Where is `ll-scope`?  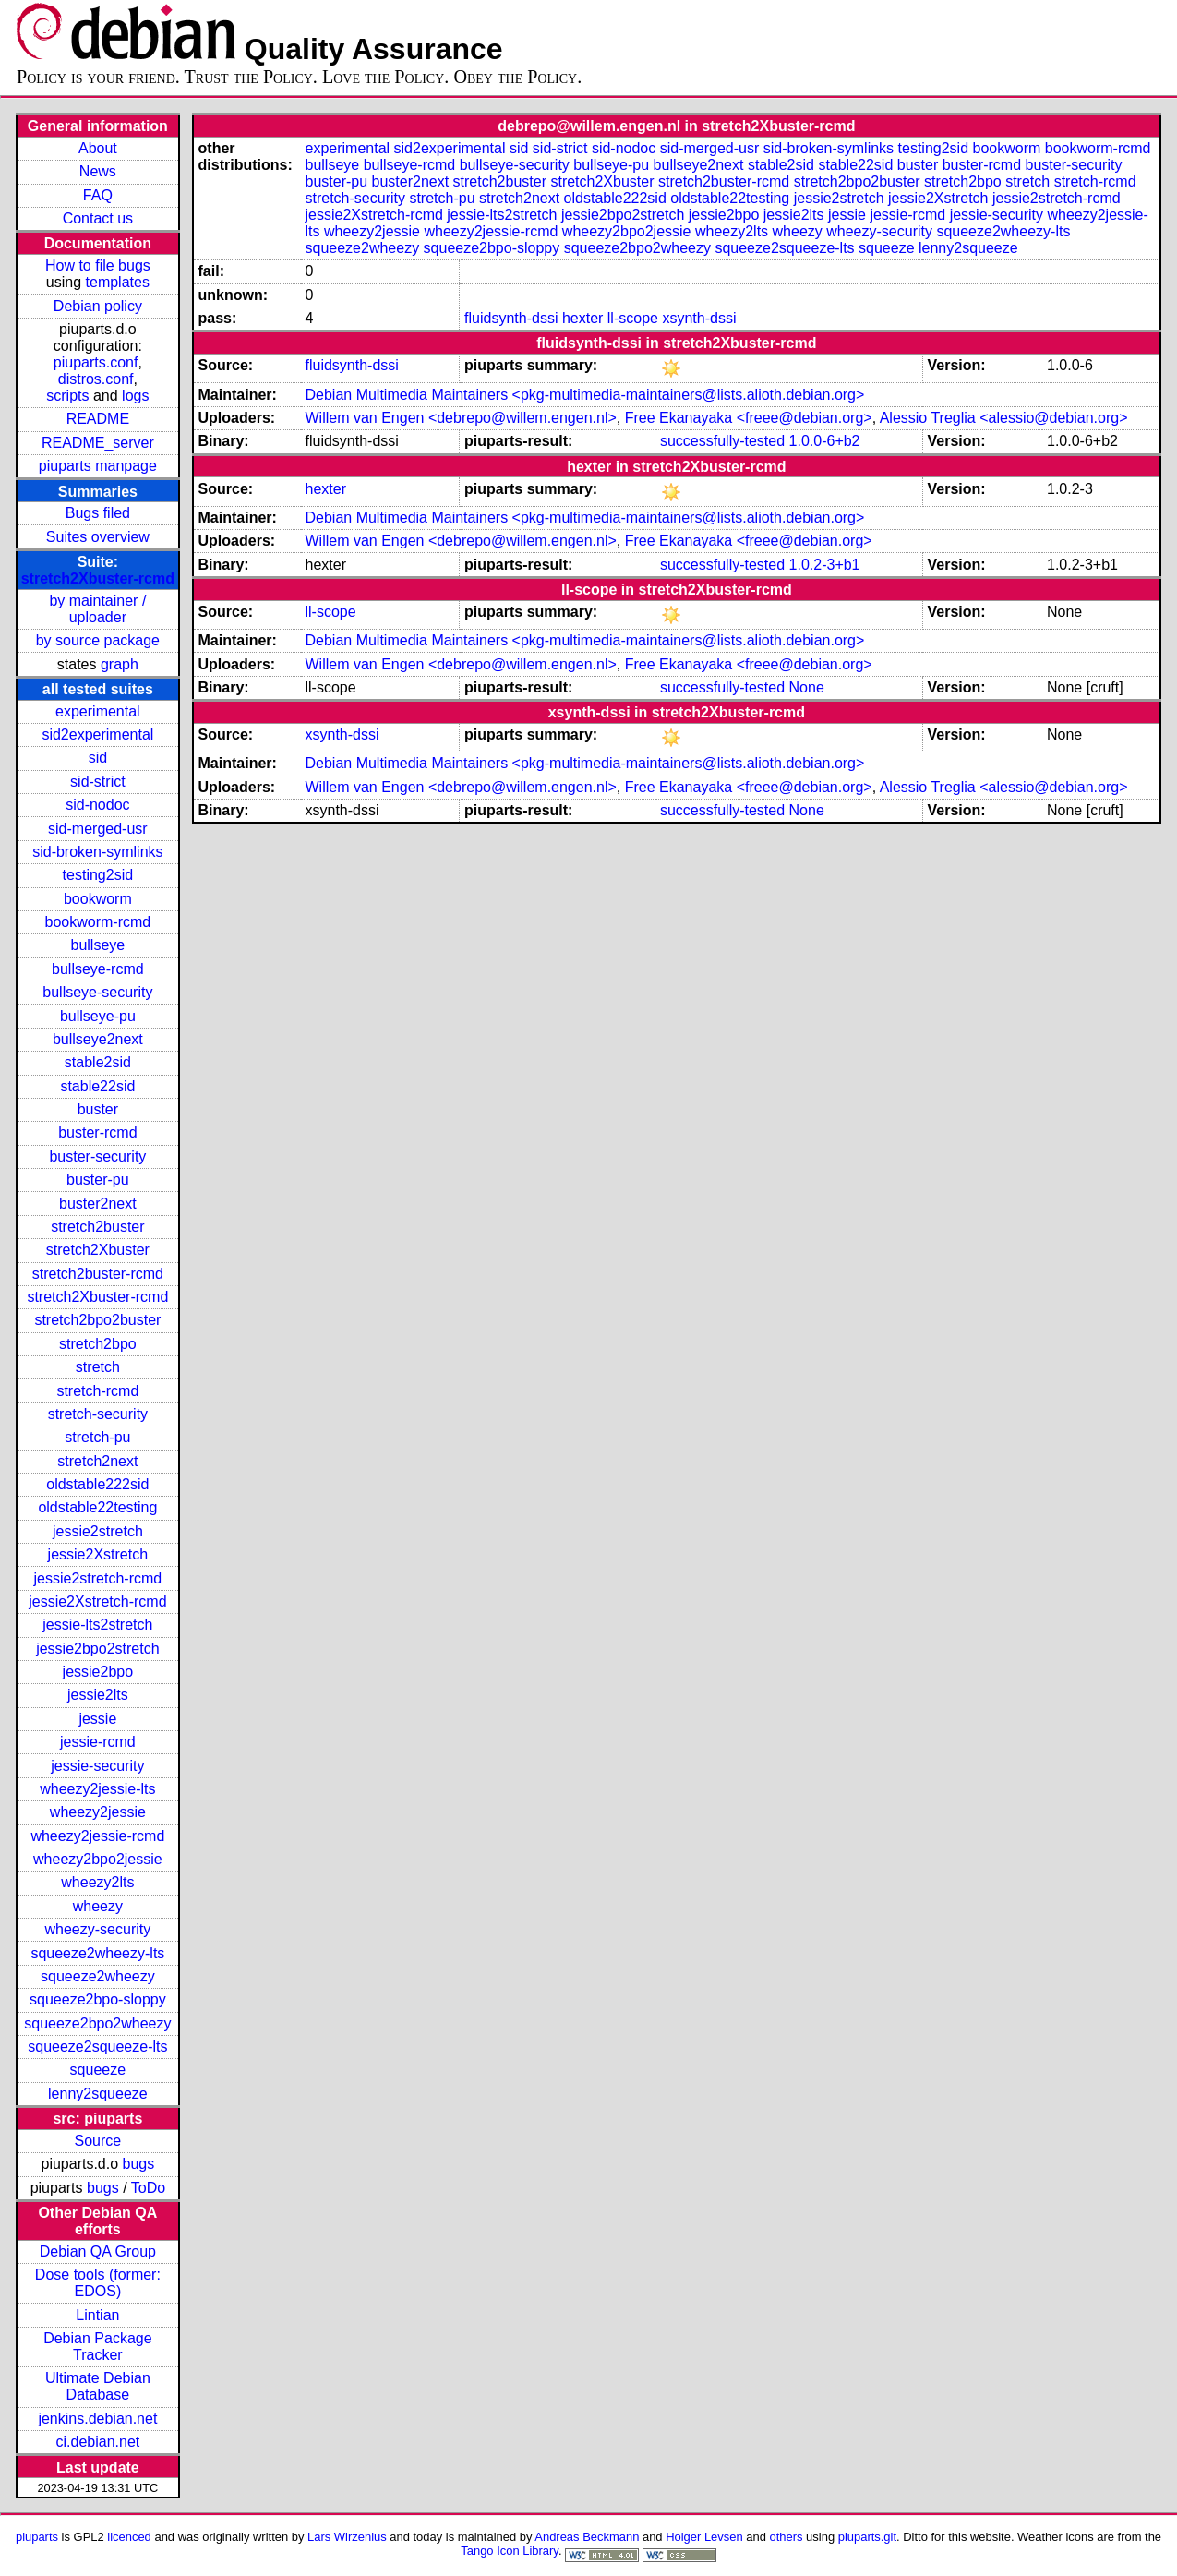 ll-scope is located at coordinates (632, 318).